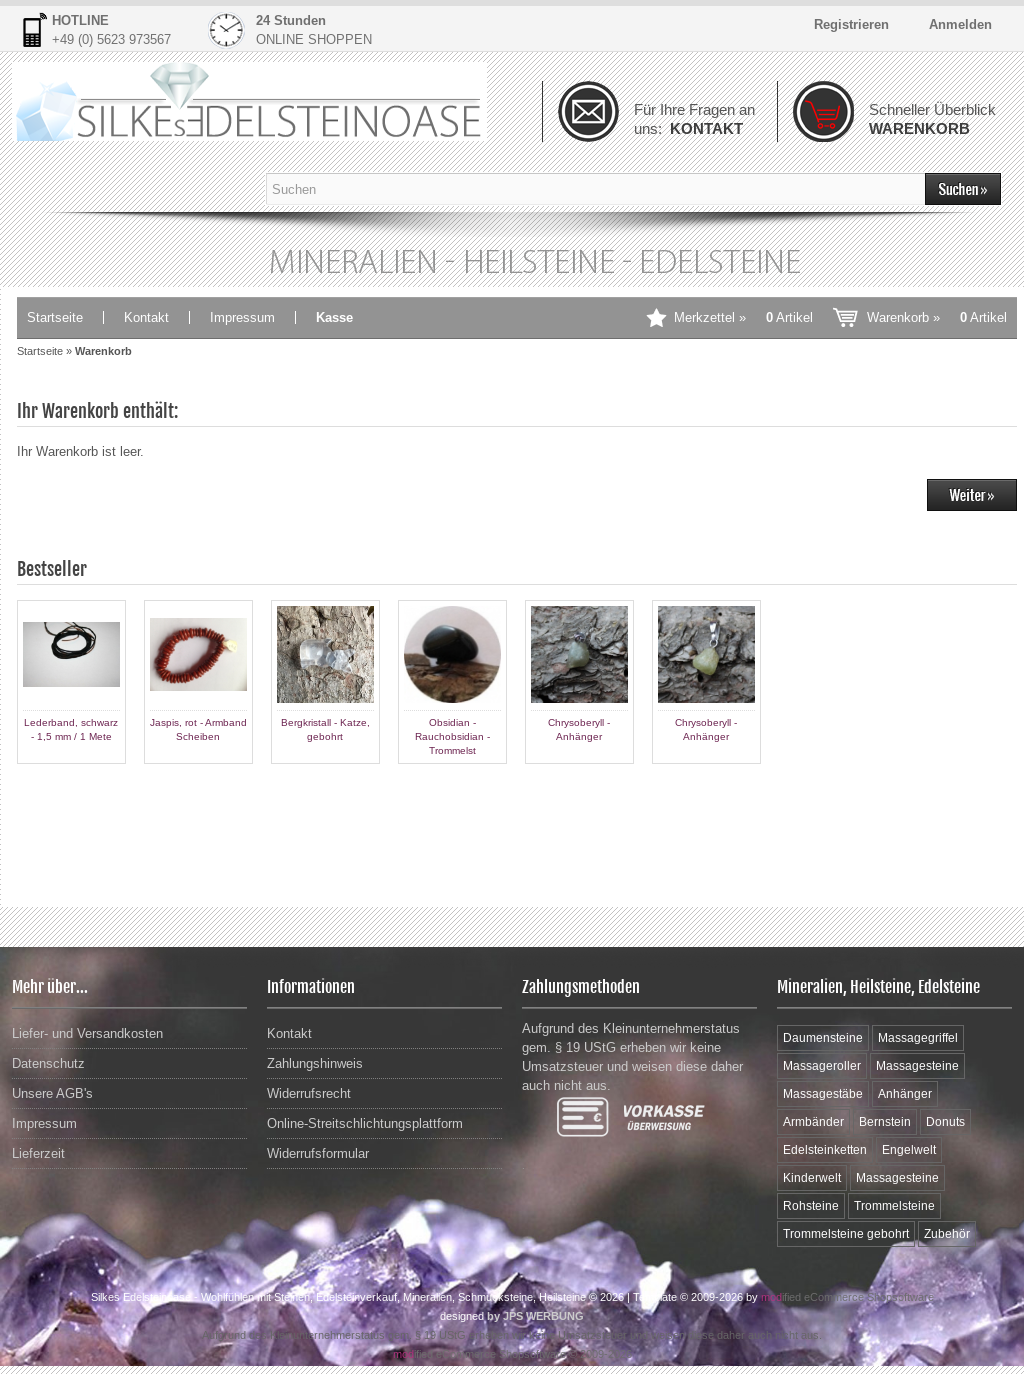  What do you see at coordinates (811, 1206) in the screenshot?
I see `Rohsteine` at bounding box center [811, 1206].